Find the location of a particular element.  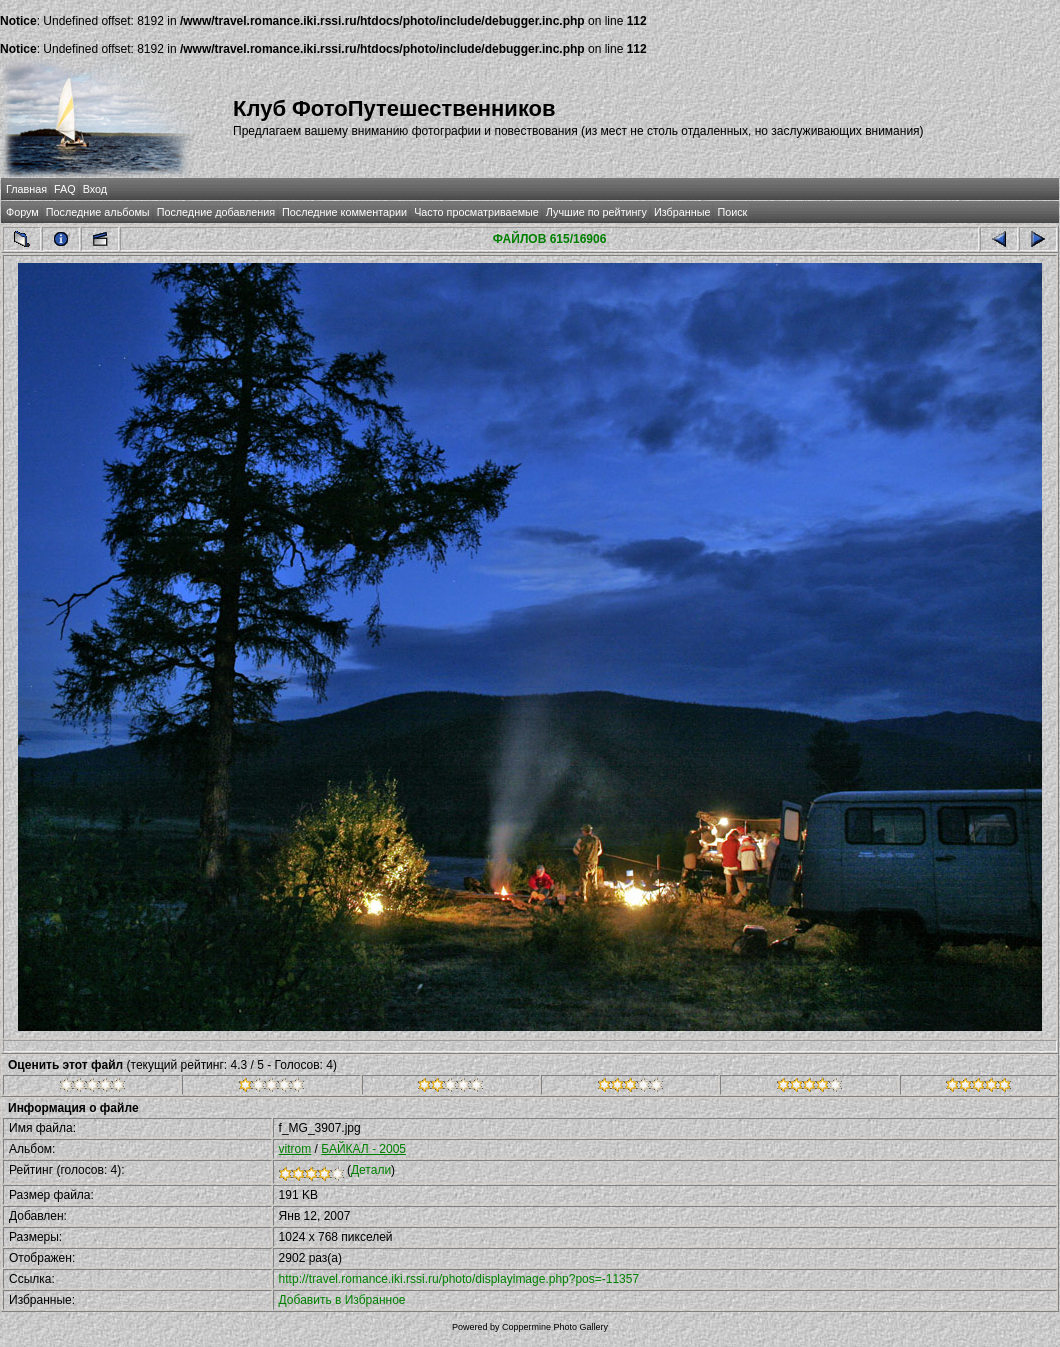

vitrom is located at coordinates (295, 1149).